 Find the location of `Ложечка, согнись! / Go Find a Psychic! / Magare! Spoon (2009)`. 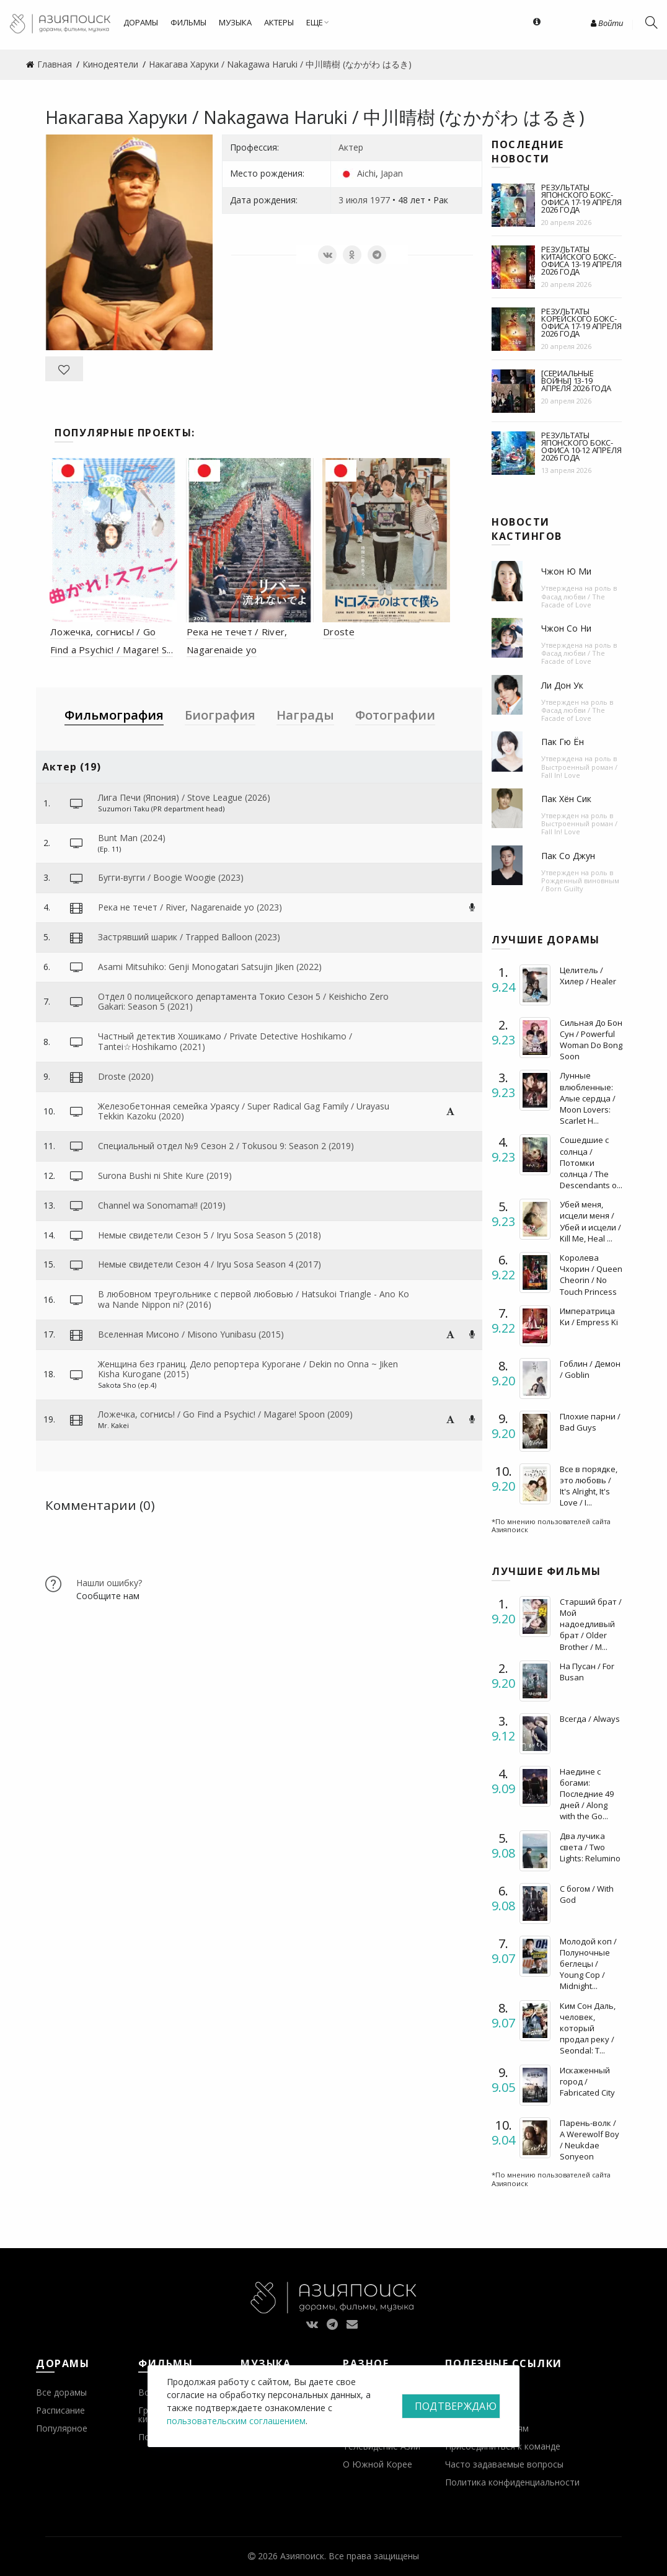

Ложечка, согнись! / Go Find a Psychic! / Magare! Spoon (2009) is located at coordinates (225, 1414).